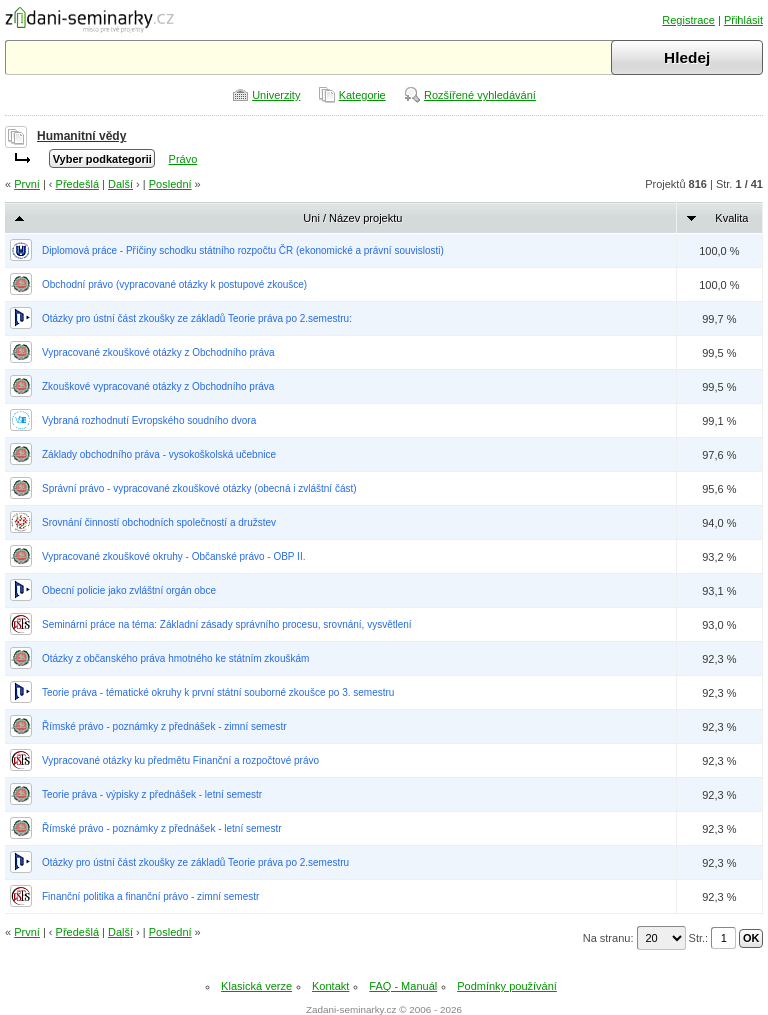  Describe the element at coordinates (27, 184) in the screenshot. I see `První` at that location.